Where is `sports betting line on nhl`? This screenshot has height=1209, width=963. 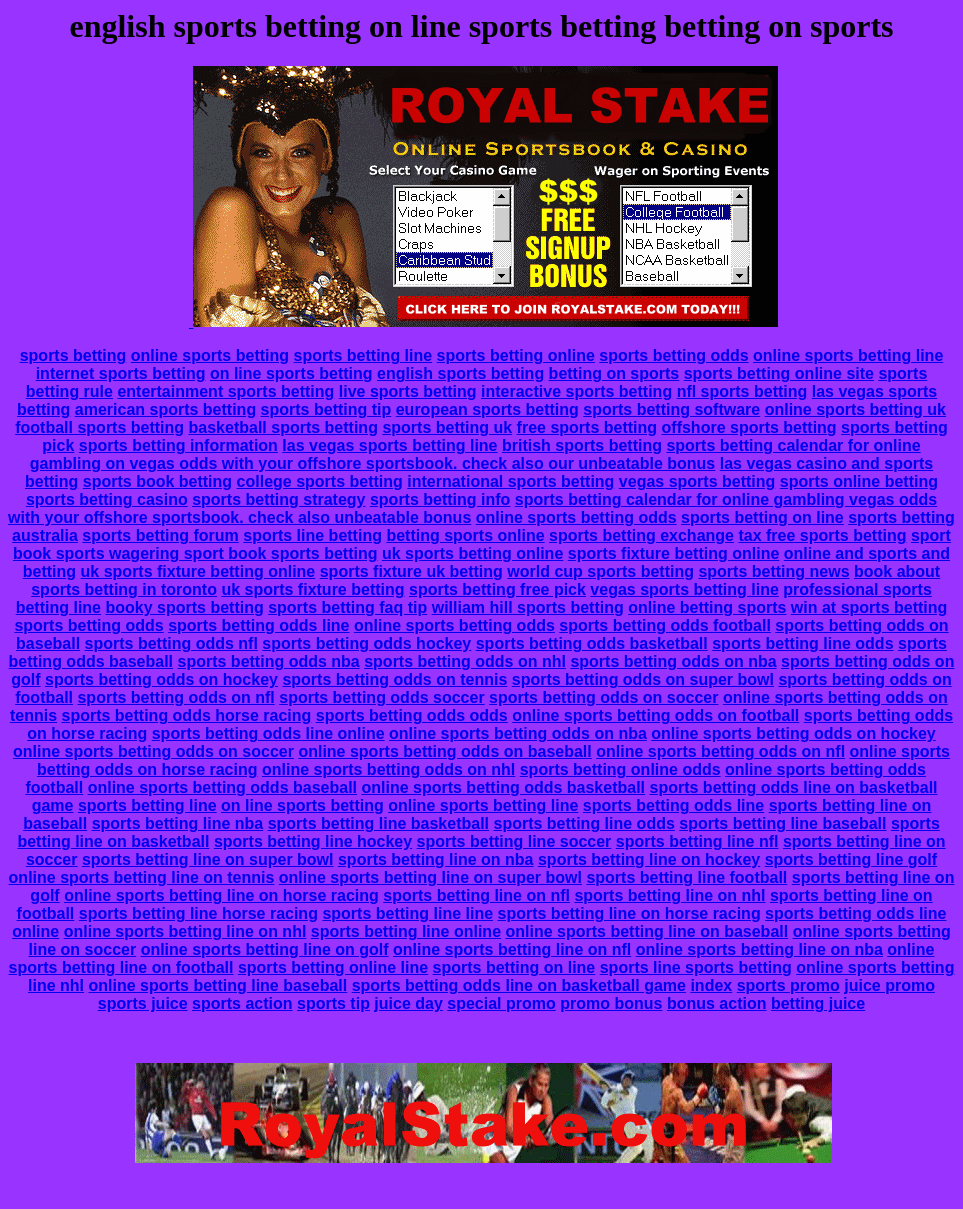 sports betting line on nhl is located at coordinates (669, 895).